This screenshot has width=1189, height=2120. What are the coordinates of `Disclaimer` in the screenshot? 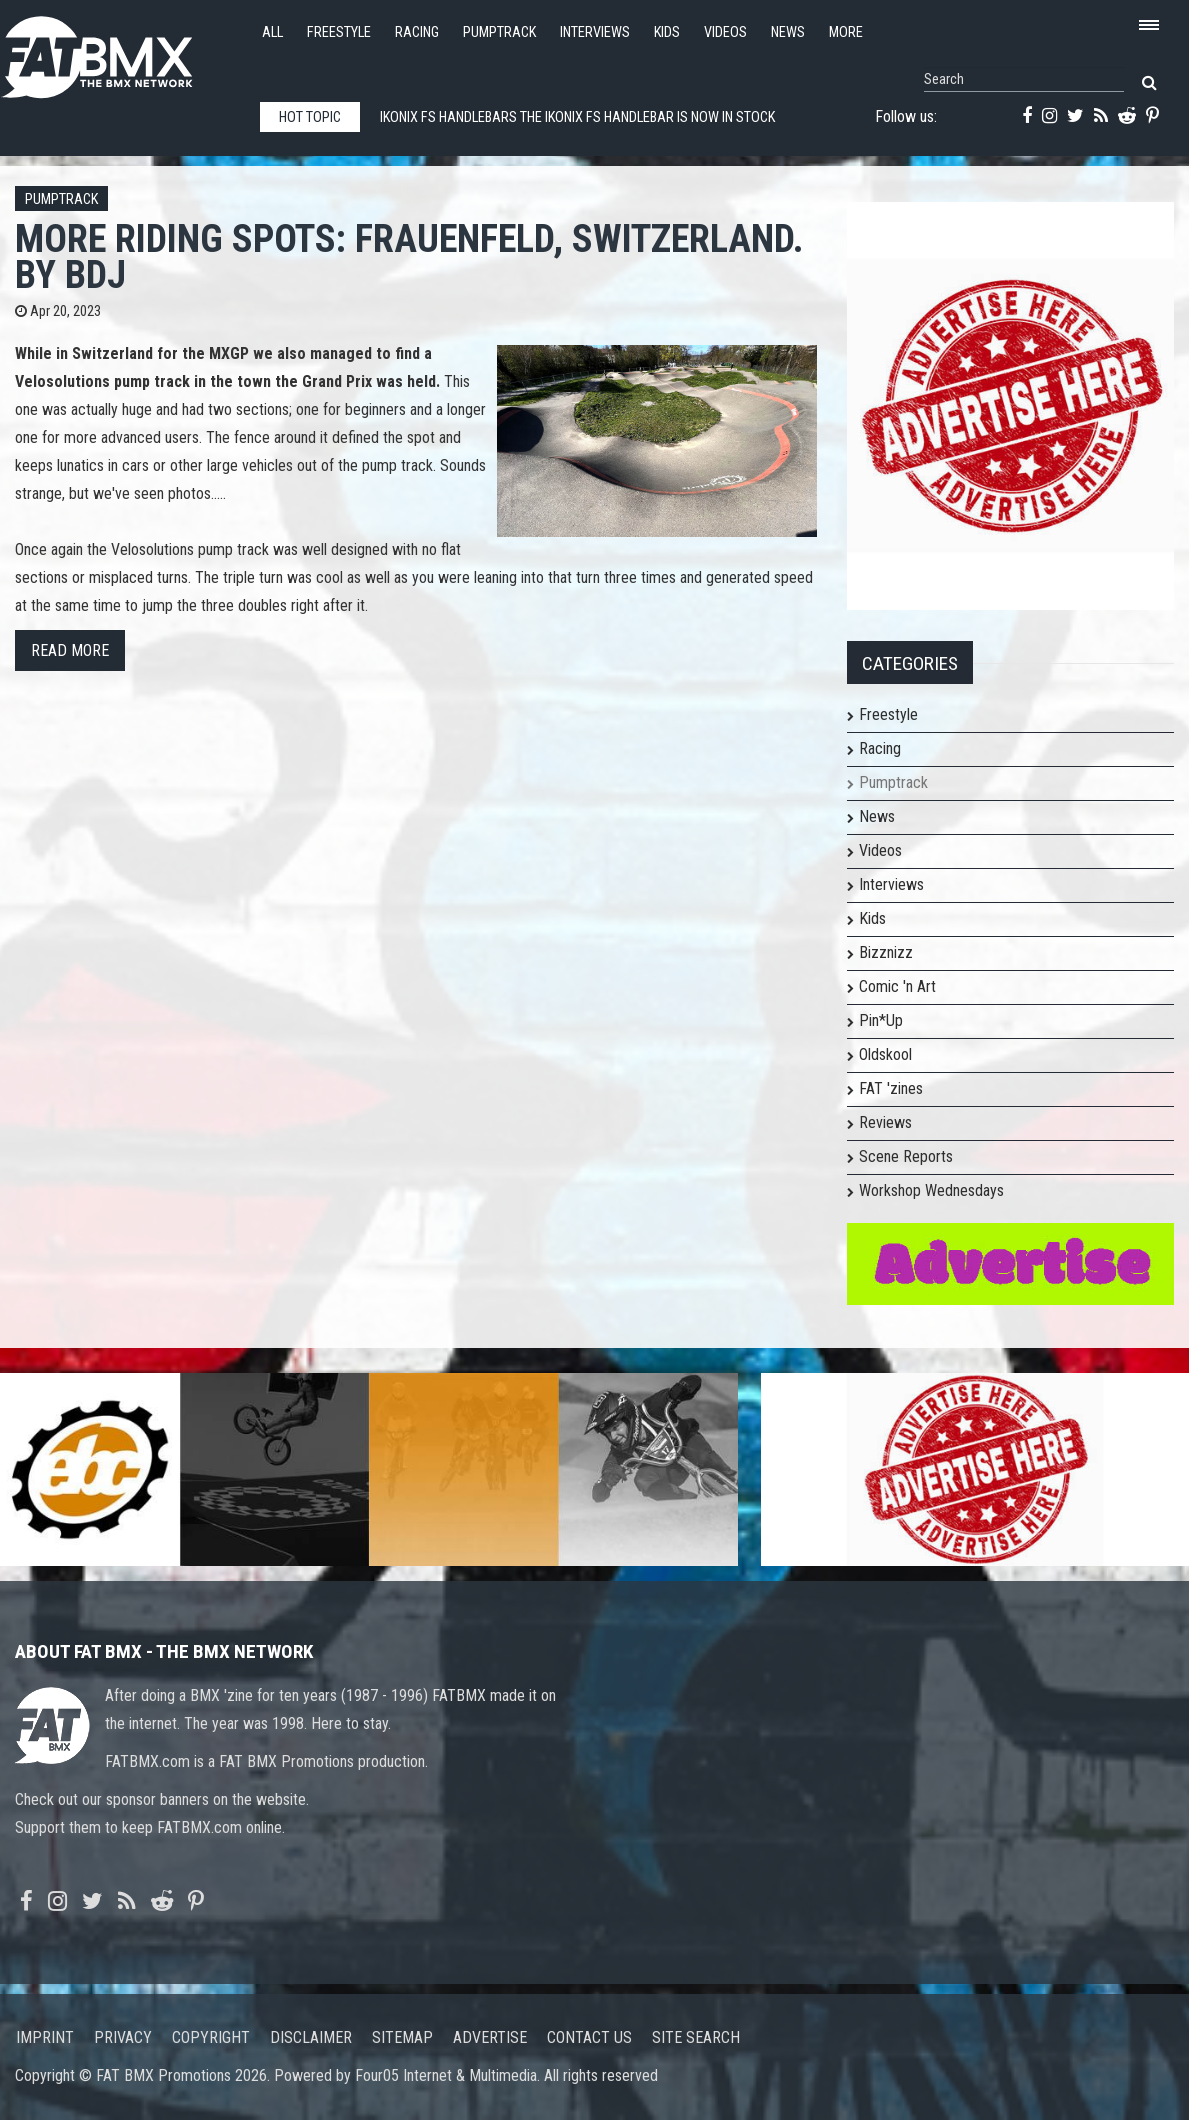 It's located at (311, 2037).